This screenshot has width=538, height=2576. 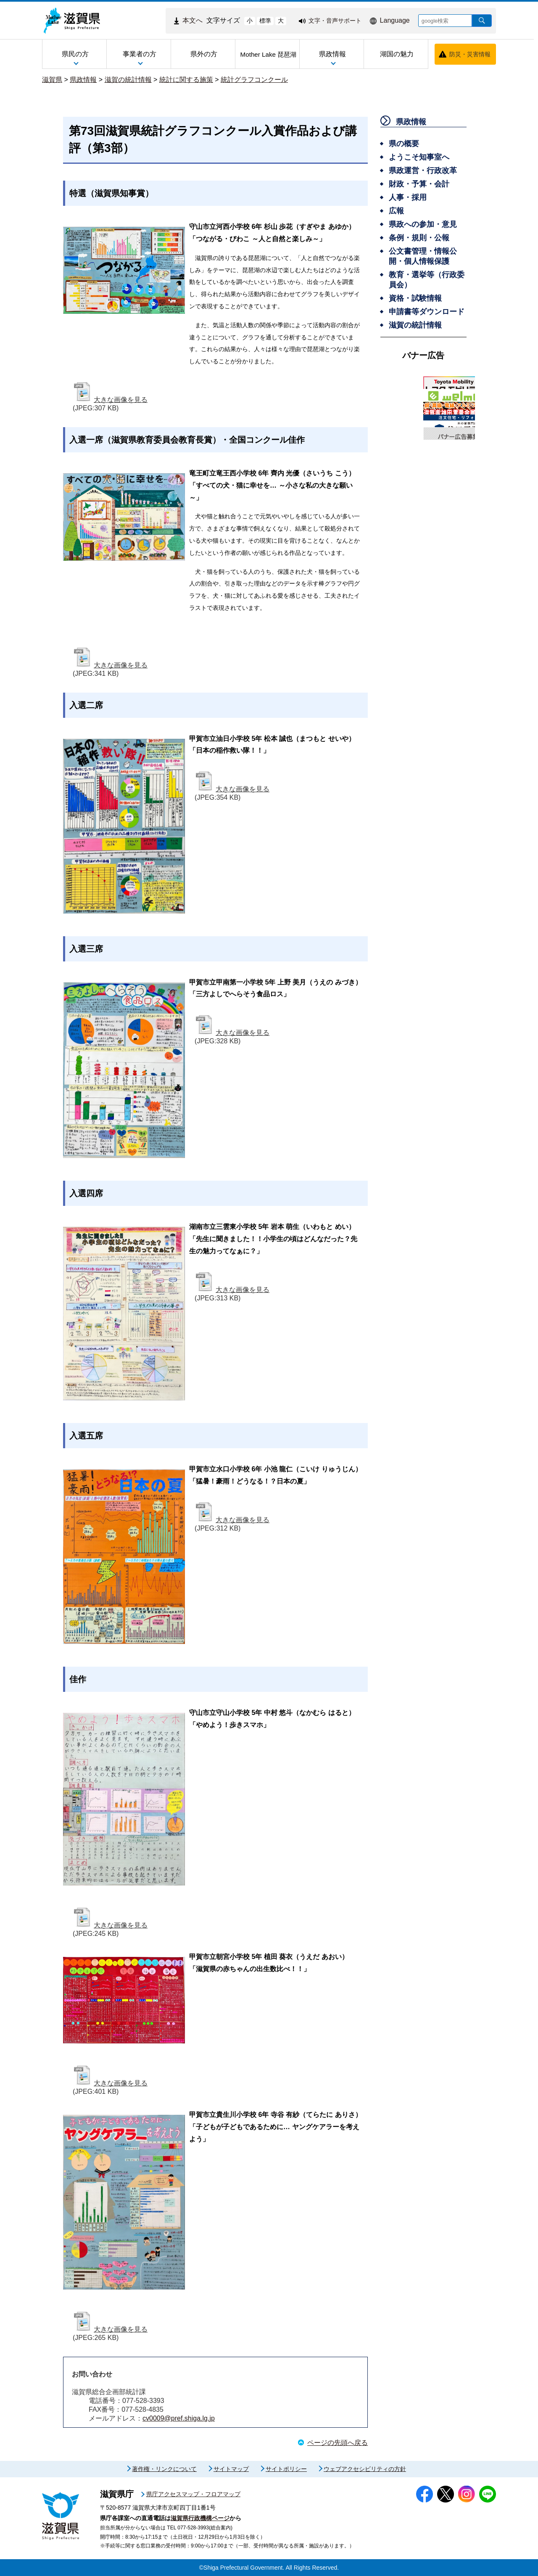 I want to click on サイトポリシー, so click(x=286, y=2469).